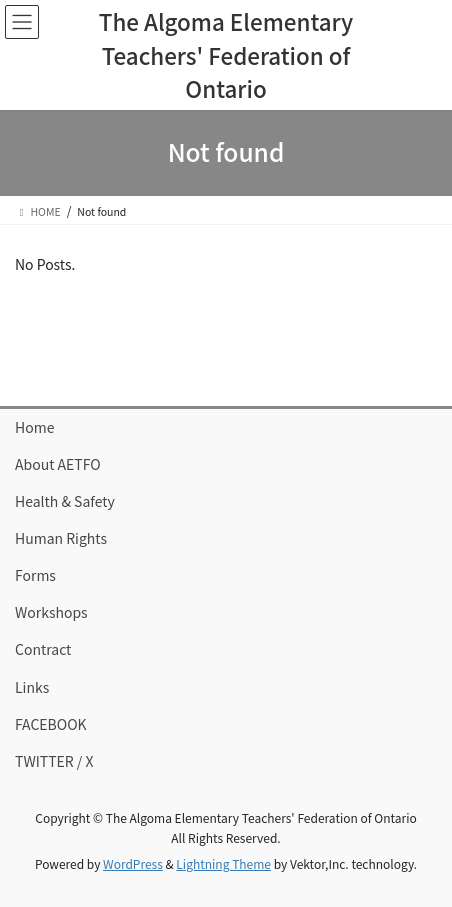 This screenshot has height=907, width=452. What do you see at coordinates (223, 863) in the screenshot?
I see `Lightning Theme` at bounding box center [223, 863].